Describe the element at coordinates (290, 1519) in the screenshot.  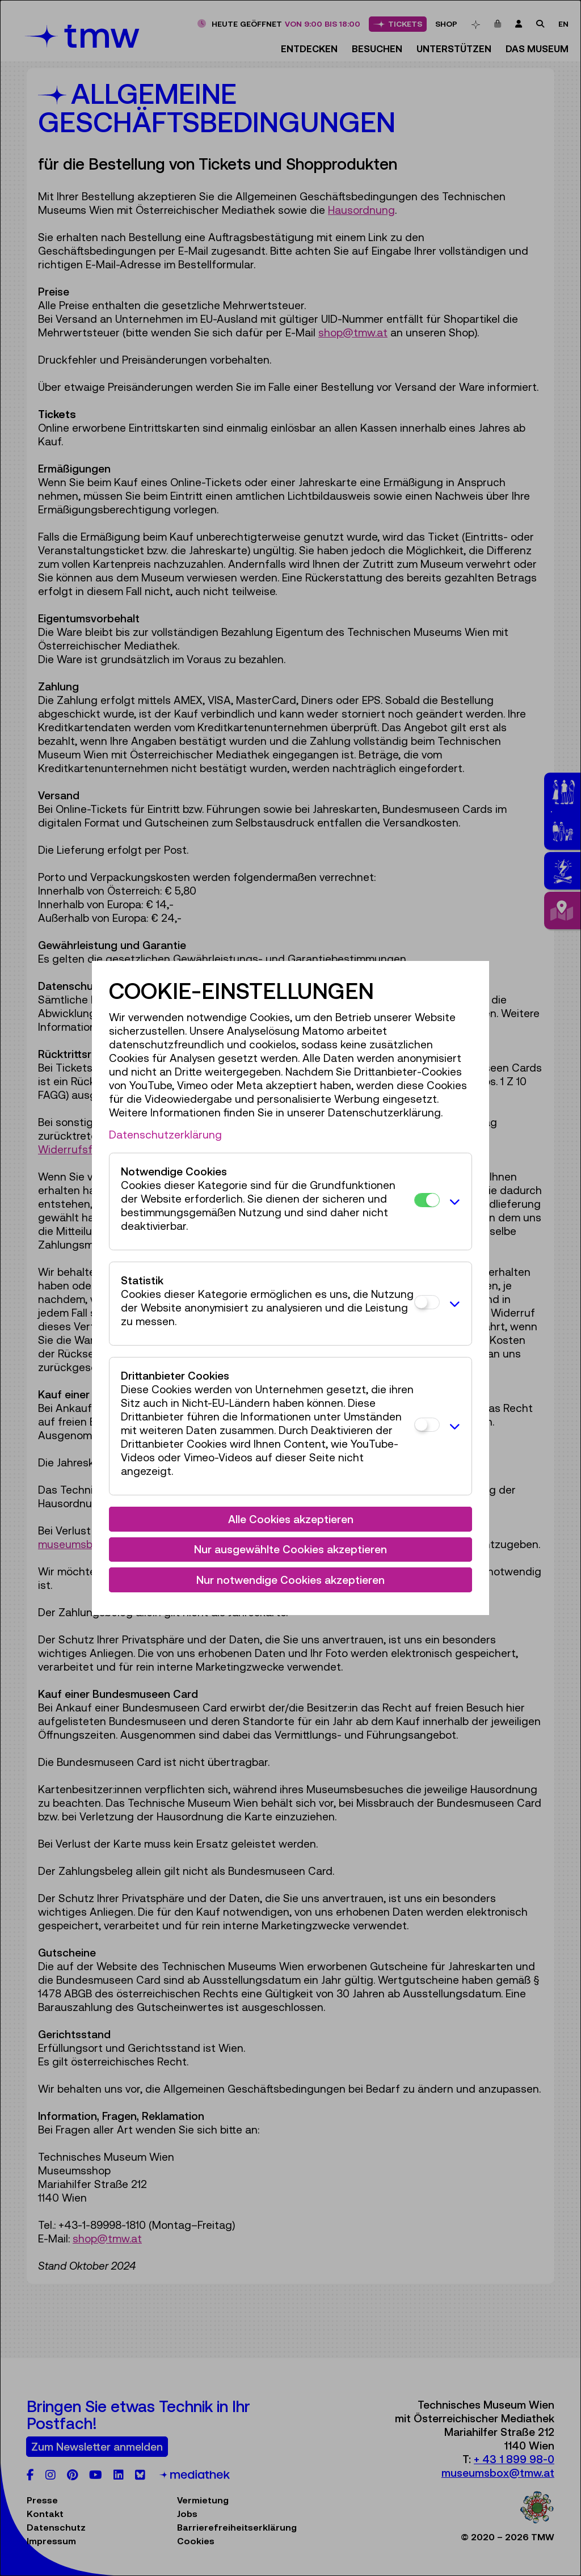
I see `Alle Cookies akzeptieren` at that location.